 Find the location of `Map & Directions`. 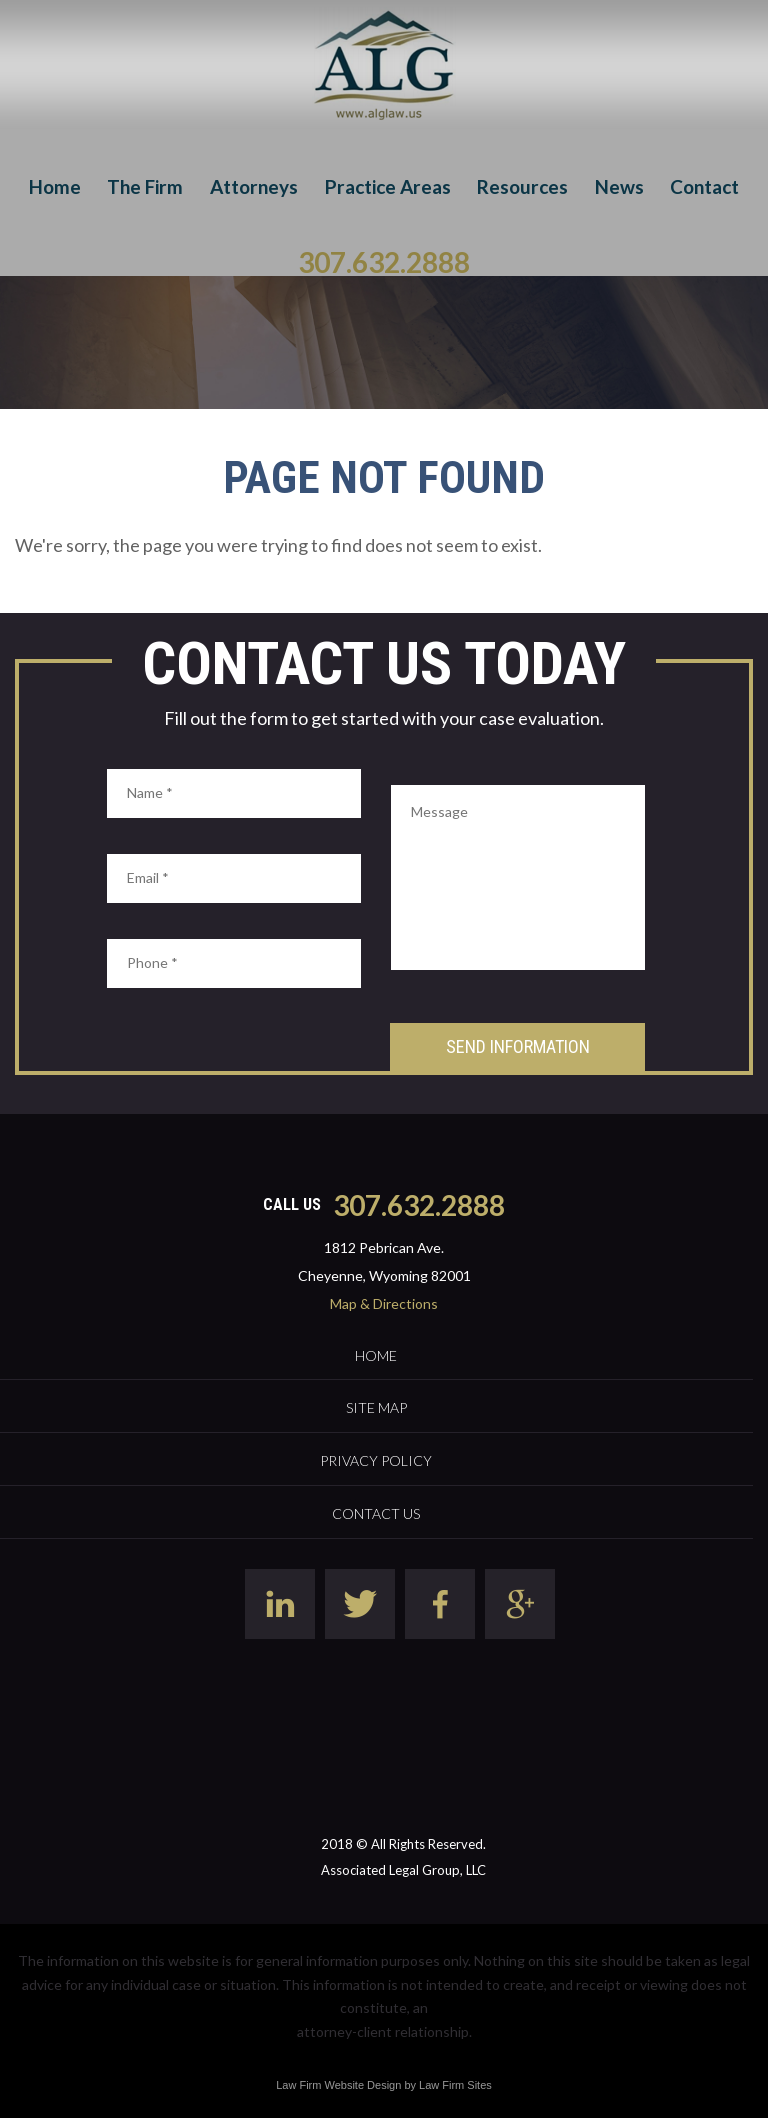

Map & Directions is located at coordinates (384, 1303).